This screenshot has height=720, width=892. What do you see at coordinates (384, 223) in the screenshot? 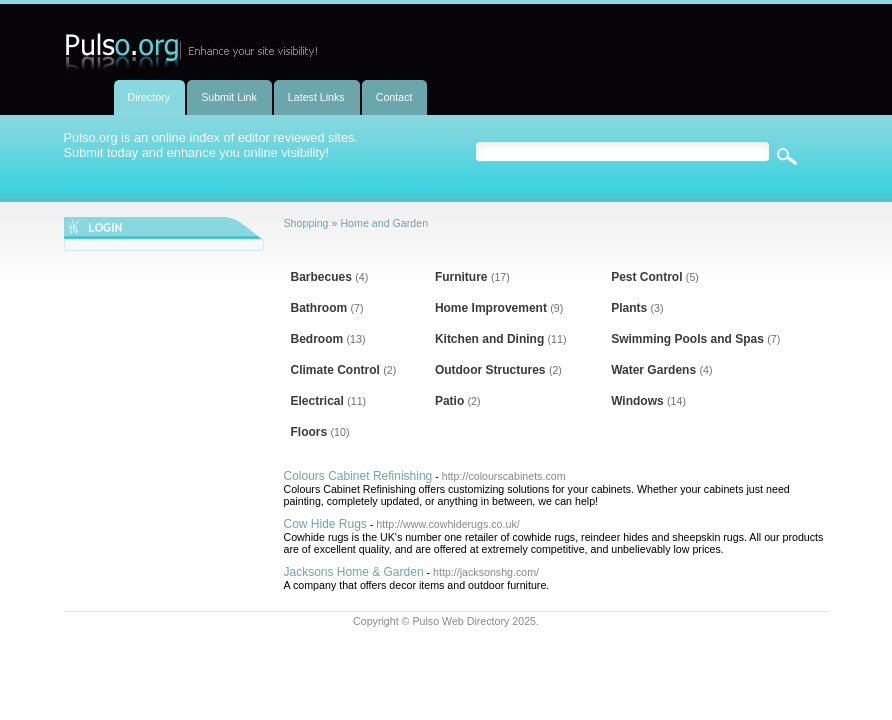
I see `Home and Garden` at bounding box center [384, 223].